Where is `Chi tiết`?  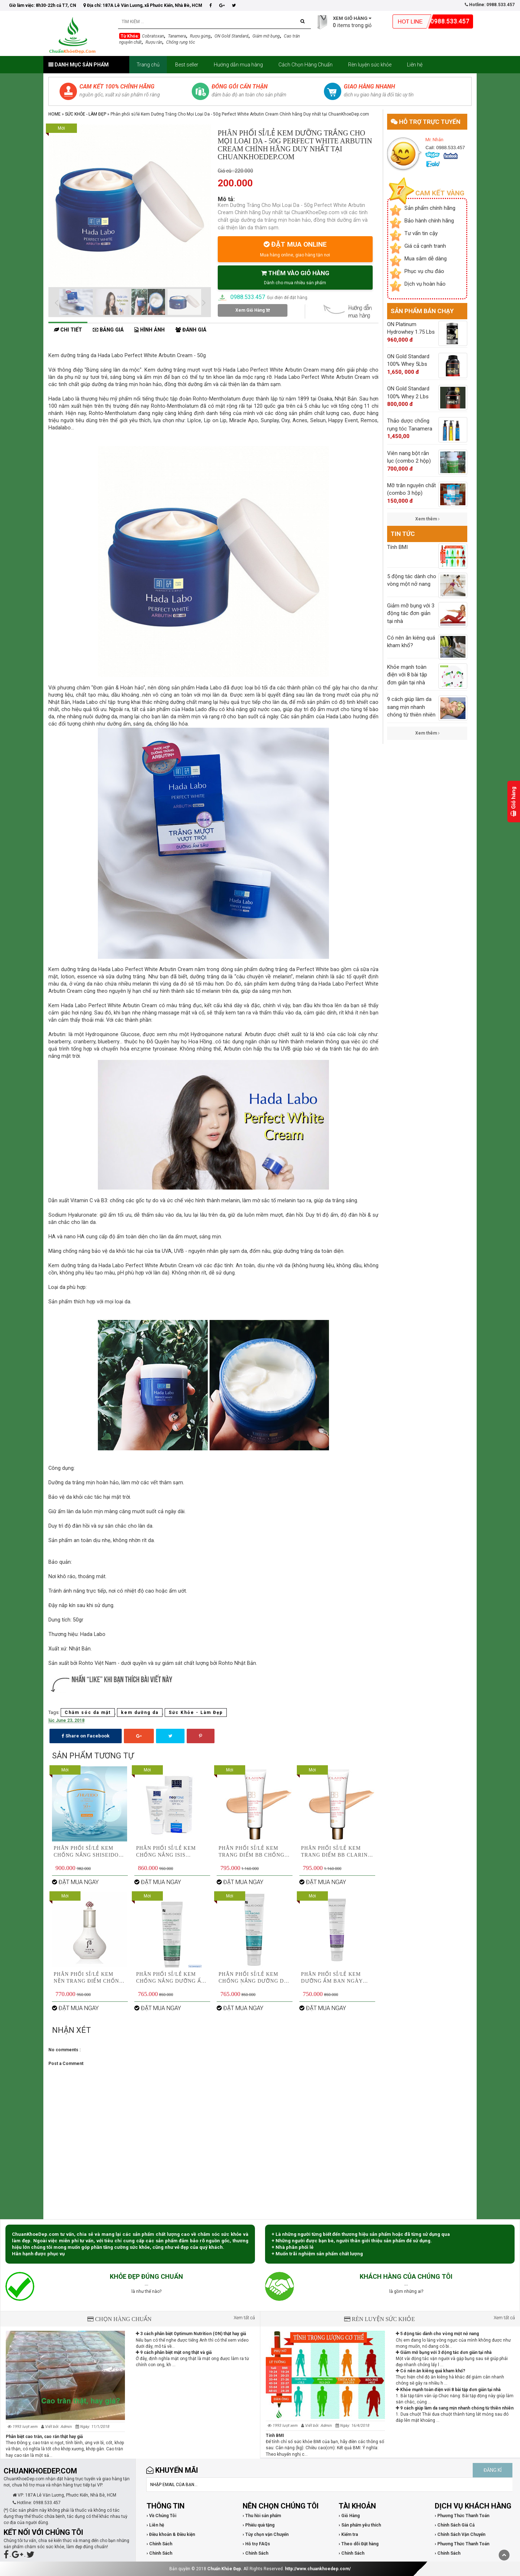 Chi tiết is located at coordinates (68, 330).